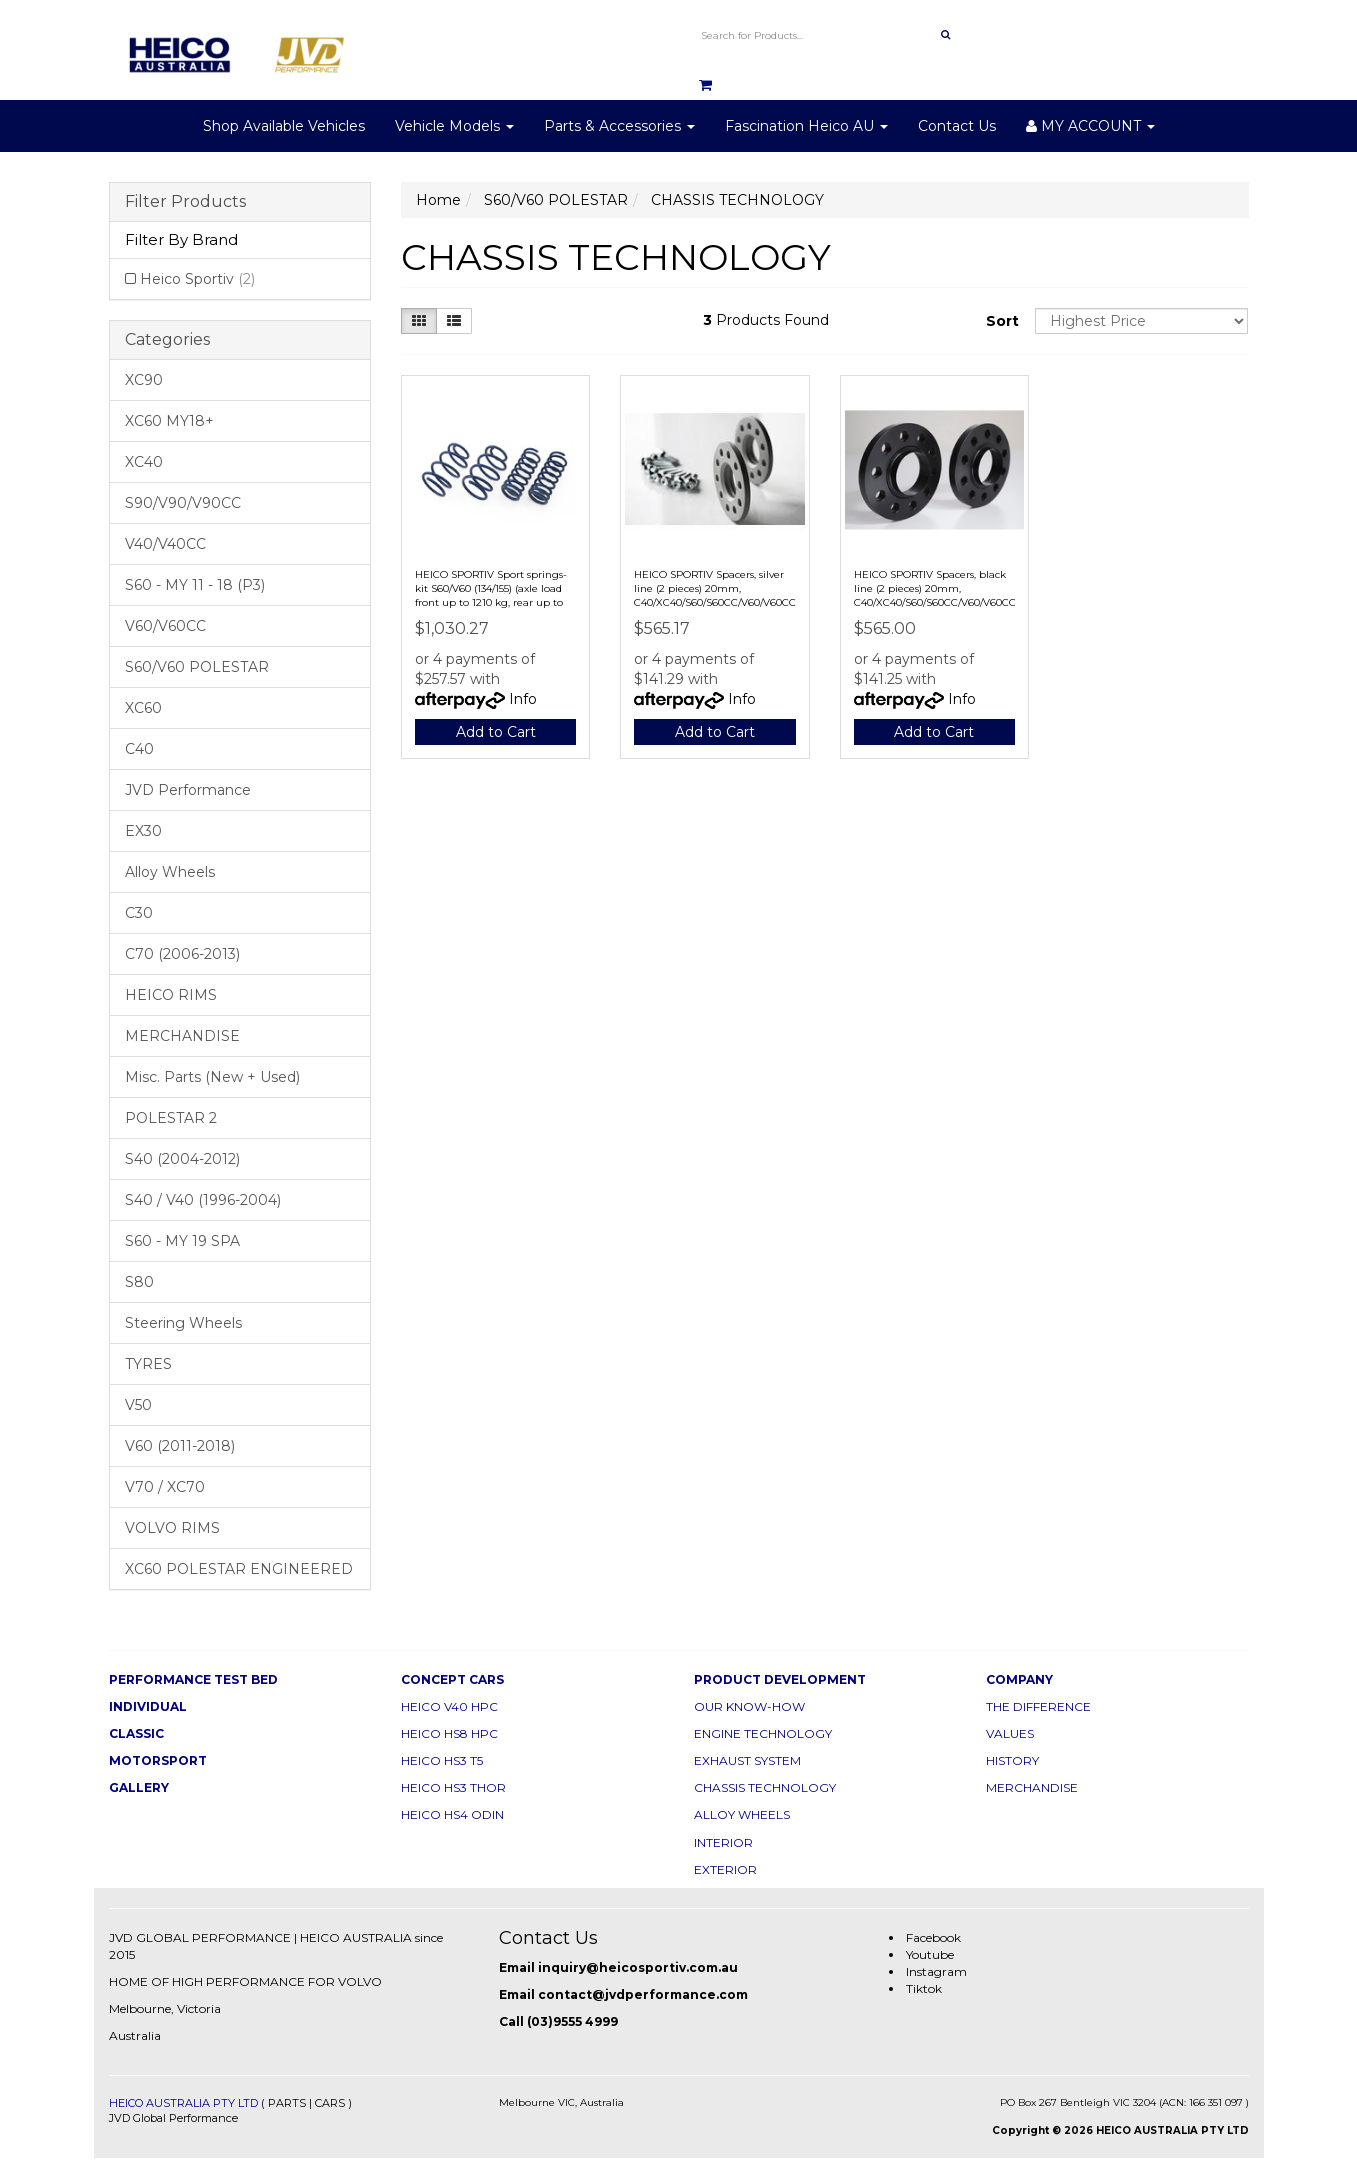  I want to click on HEICO HS8 HPC, so click(449, 1733).